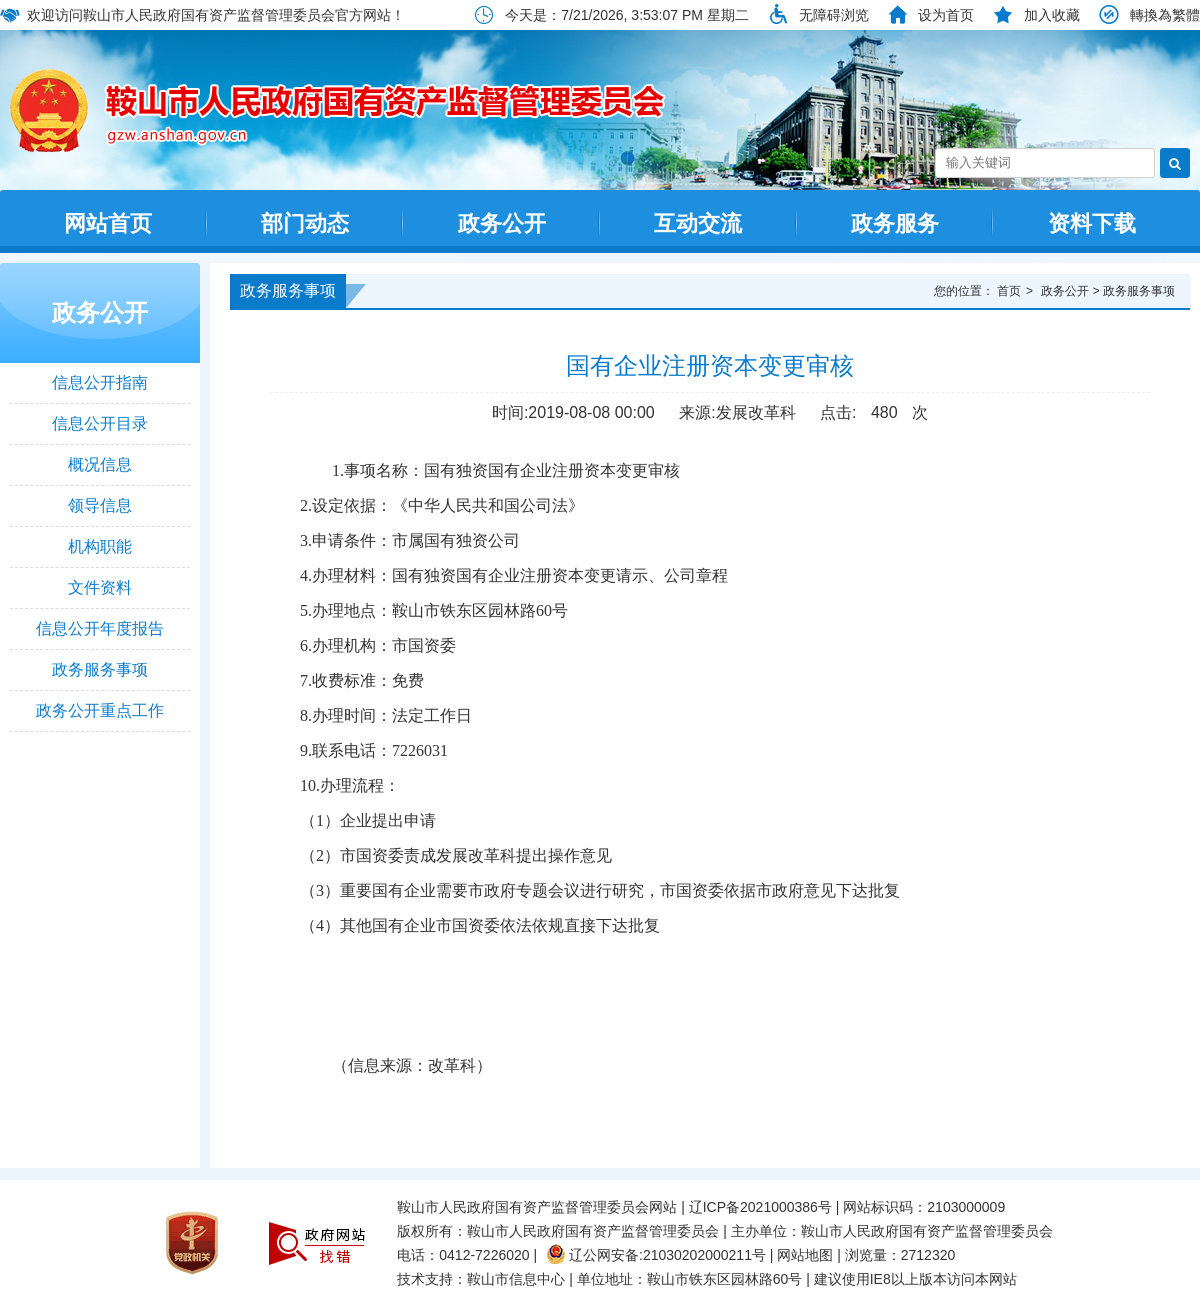  Describe the element at coordinates (805, 1255) in the screenshot. I see `网站地图` at that location.